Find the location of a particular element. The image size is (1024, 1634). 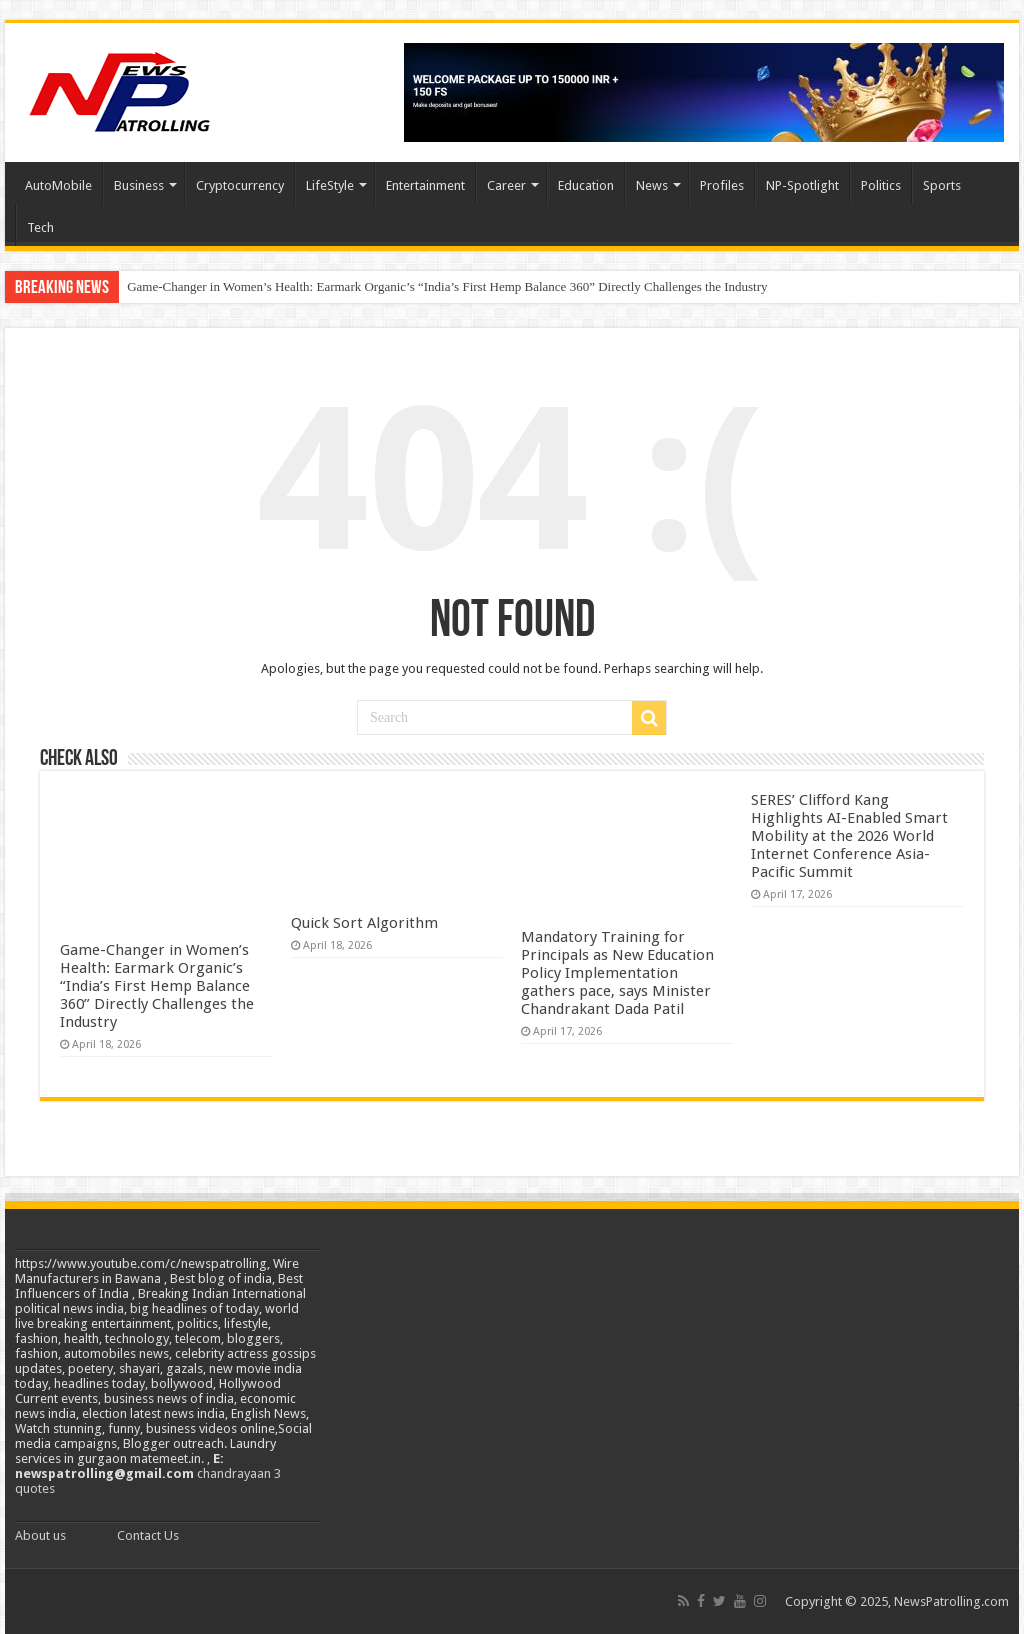

Cryptocurrency is located at coordinates (240, 185).